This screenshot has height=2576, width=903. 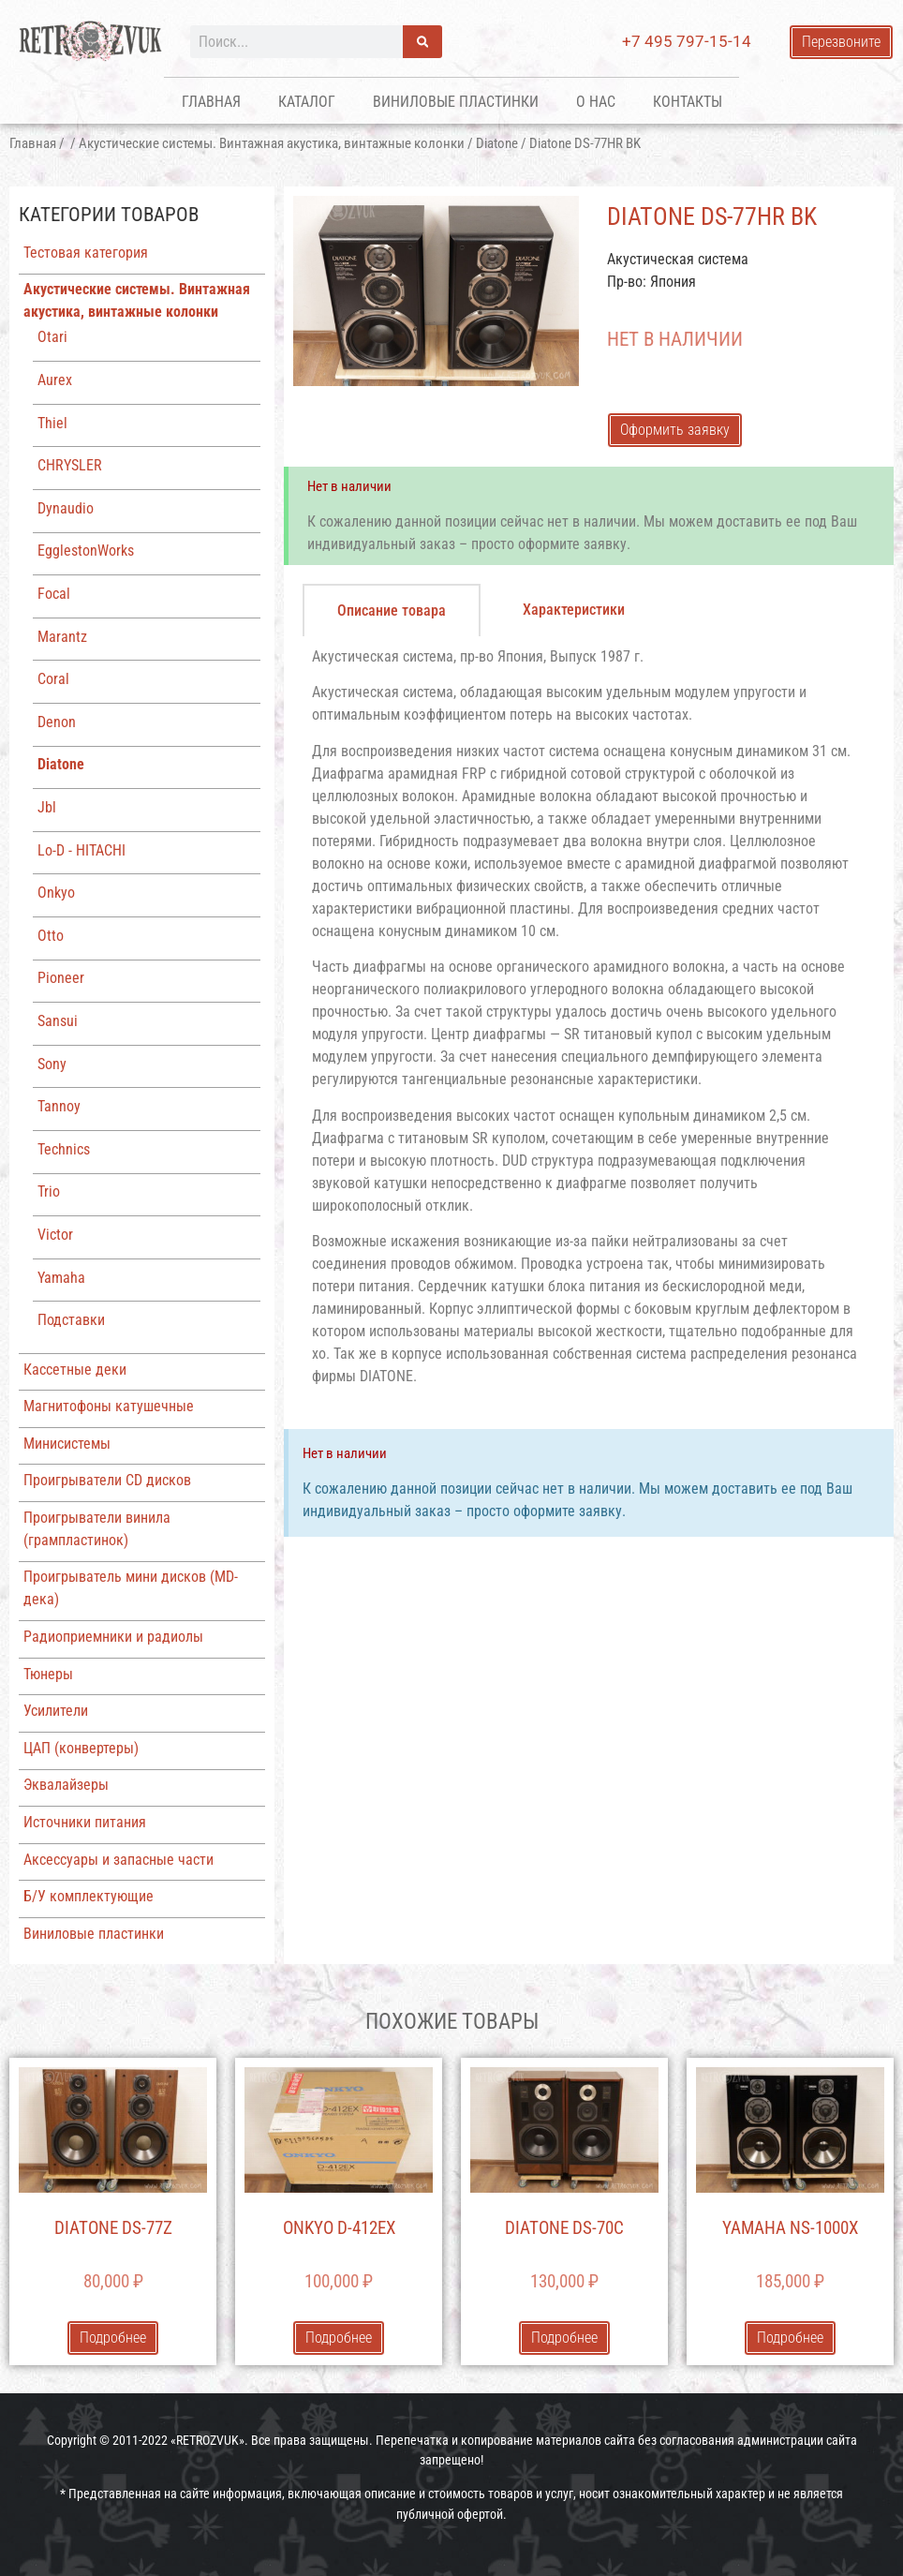 I want to click on Источники питания, so click(x=84, y=1822).